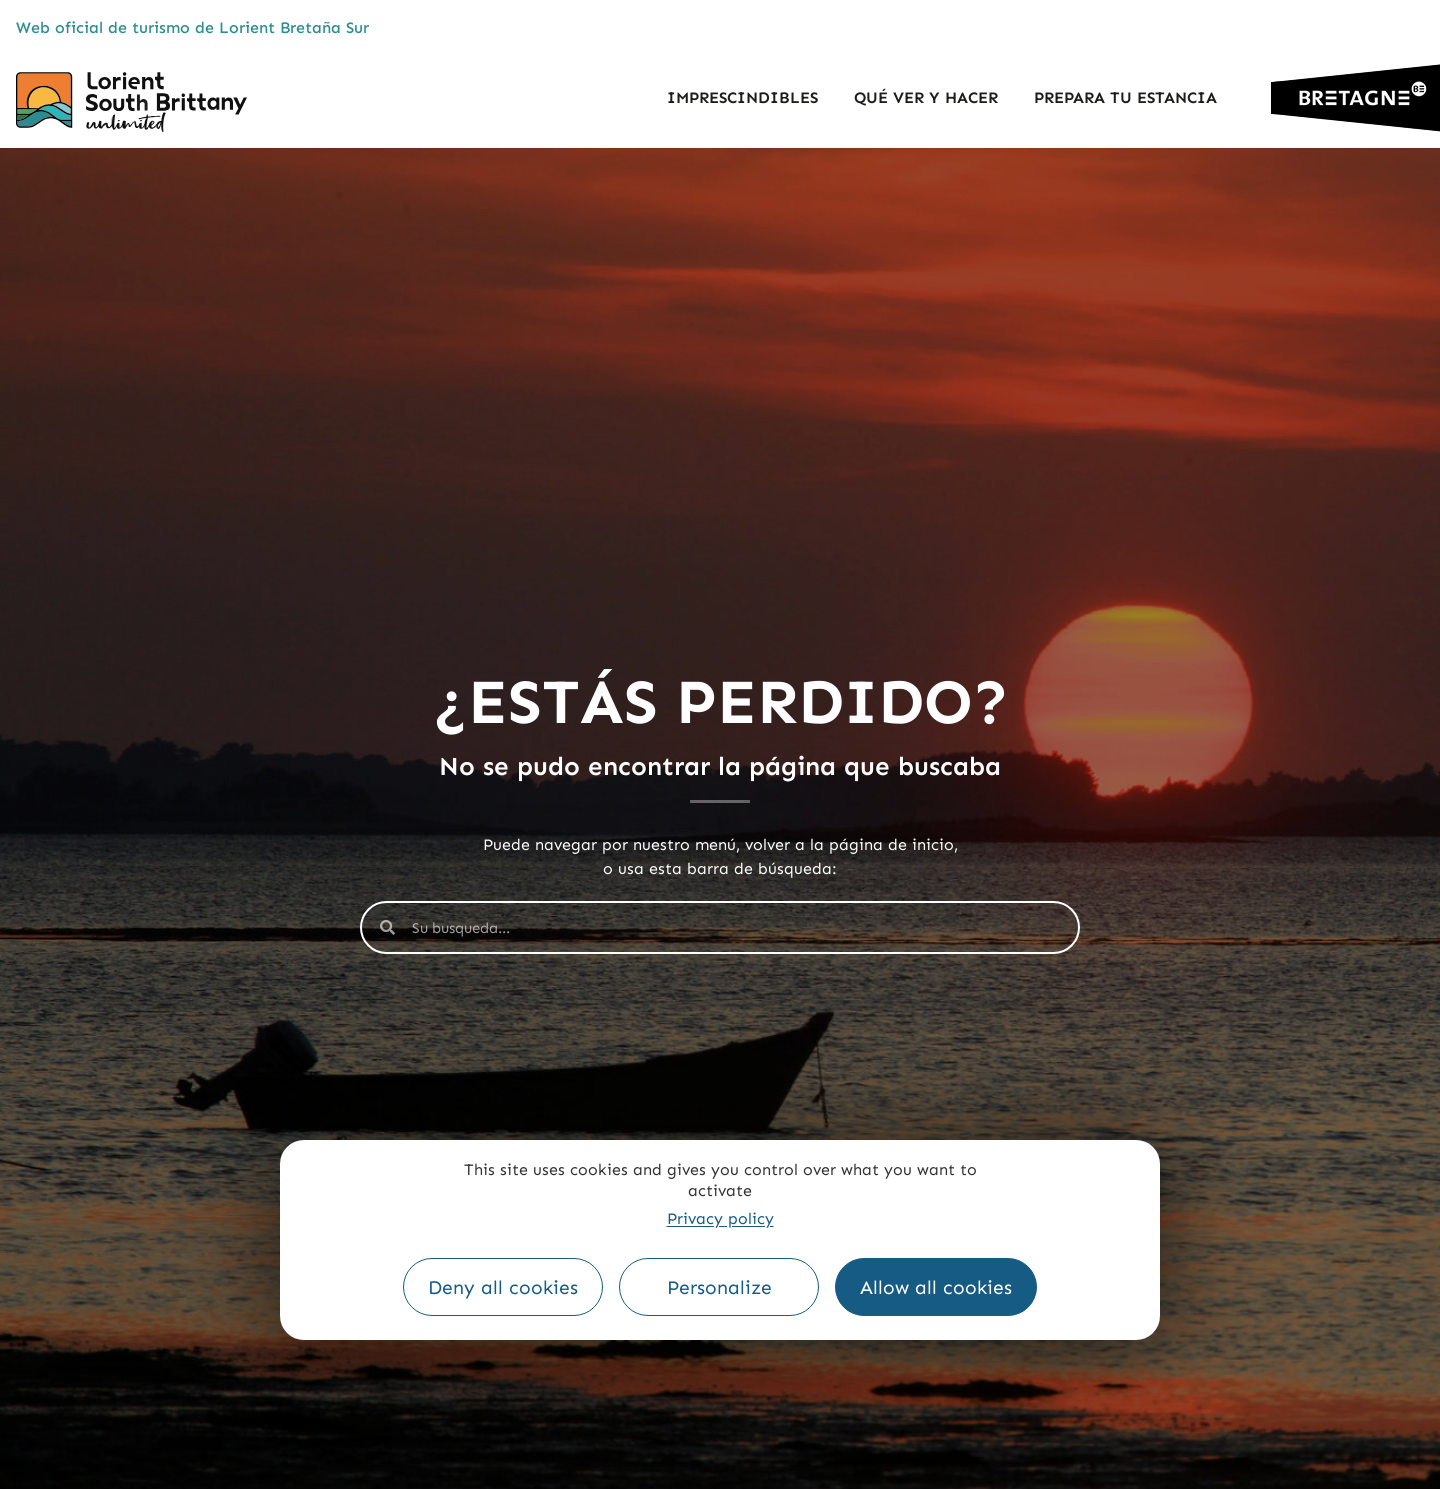 Image resolution: width=1440 pixels, height=1489 pixels. I want to click on Allow all cookies, so click(936, 1287).